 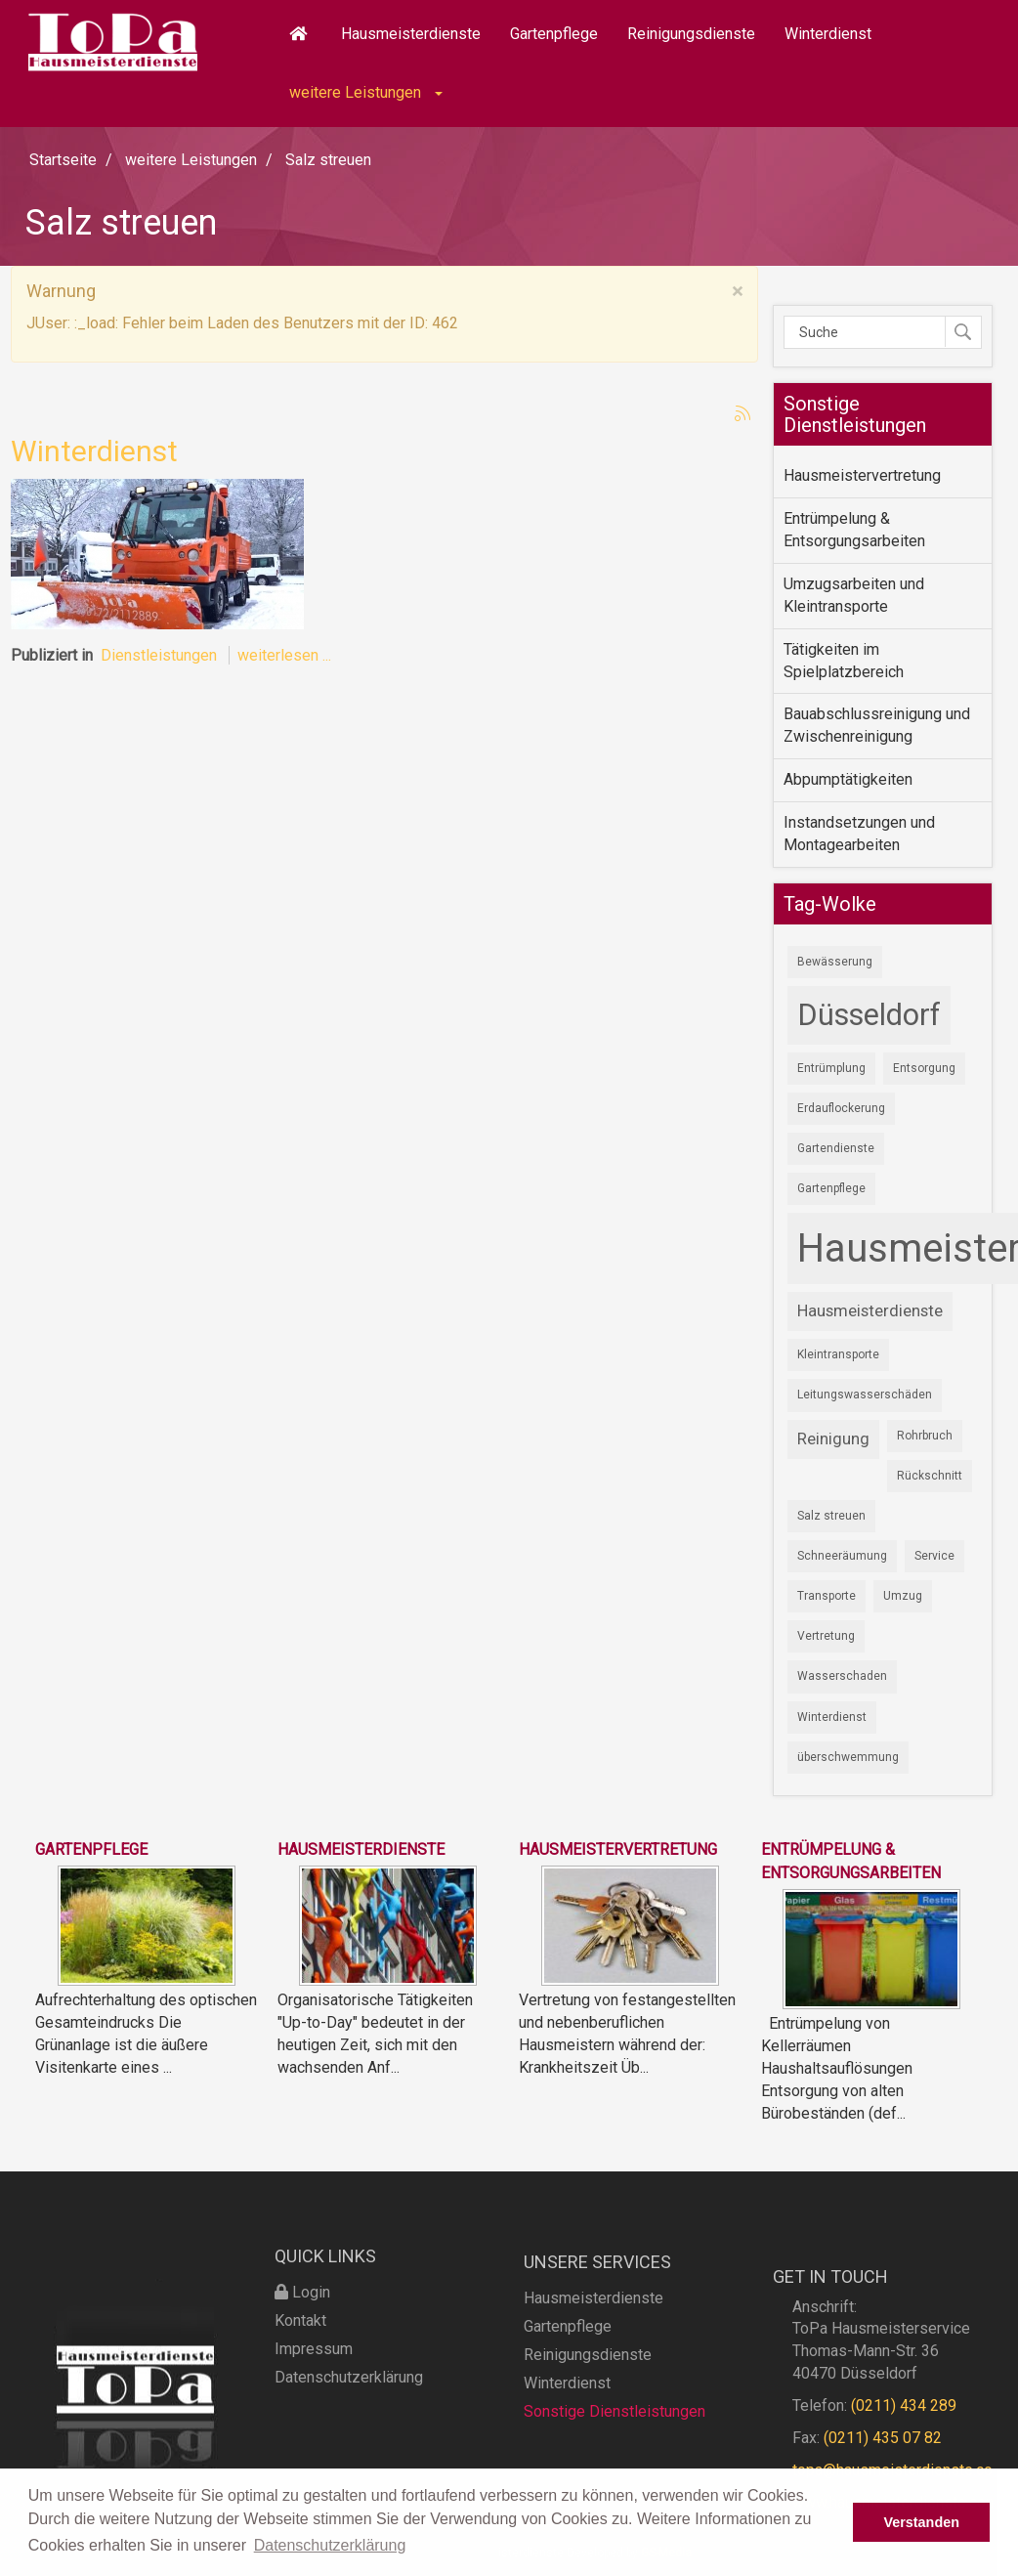 I want to click on Bewässerung, so click(x=834, y=961).